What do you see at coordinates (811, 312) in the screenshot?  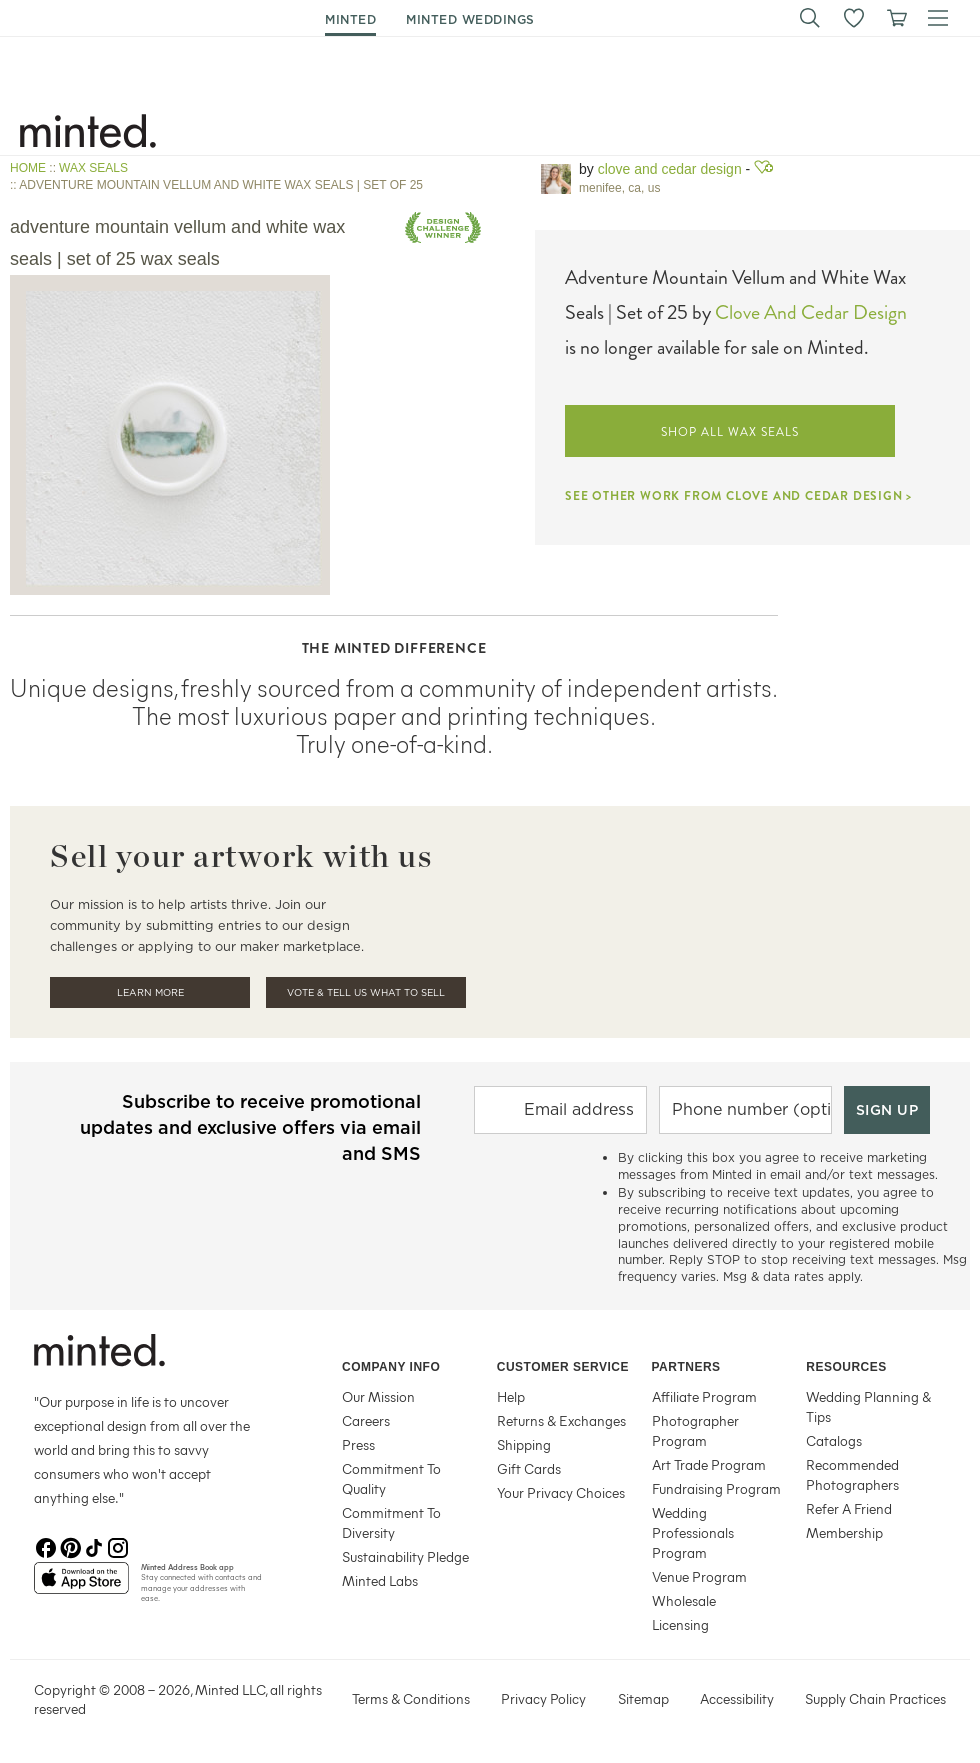 I see `Clove And Cedar Design` at bounding box center [811, 312].